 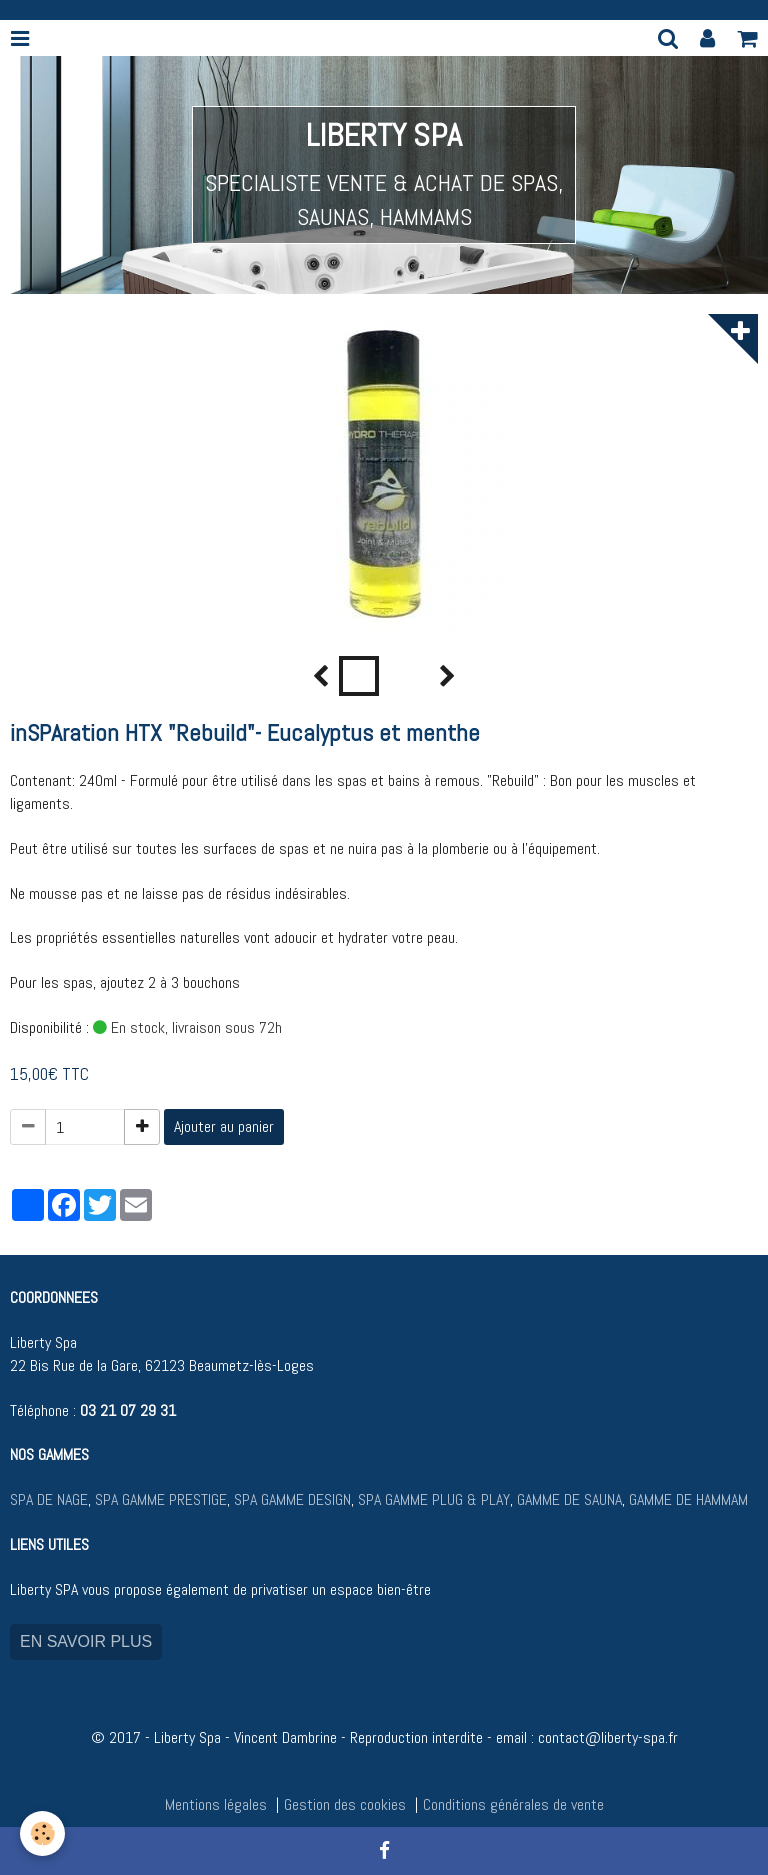 What do you see at coordinates (345, 1804) in the screenshot?
I see `Gestion des cookies` at bounding box center [345, 1804].